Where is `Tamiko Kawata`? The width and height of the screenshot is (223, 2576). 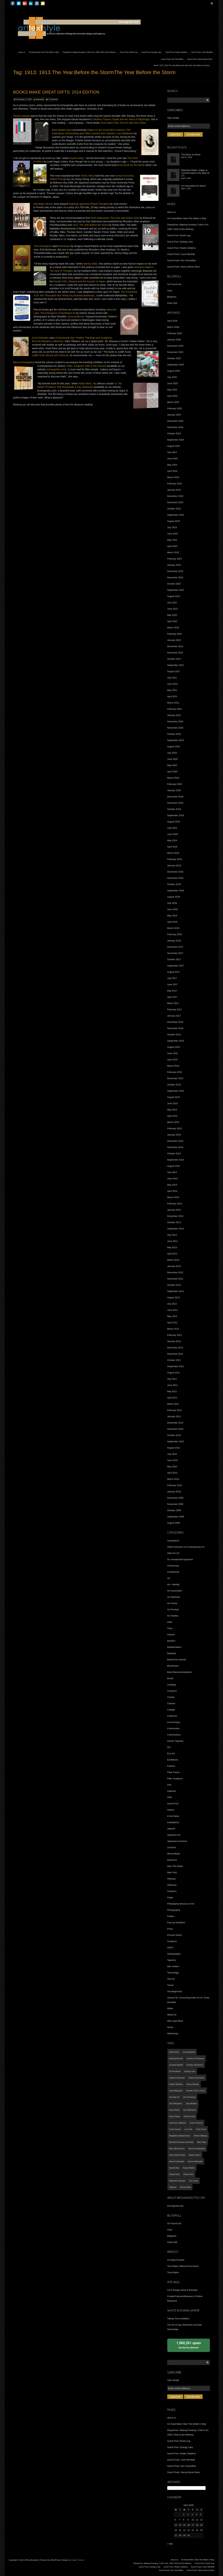 Tamiko Kawata is located at coordinates (21, 115).